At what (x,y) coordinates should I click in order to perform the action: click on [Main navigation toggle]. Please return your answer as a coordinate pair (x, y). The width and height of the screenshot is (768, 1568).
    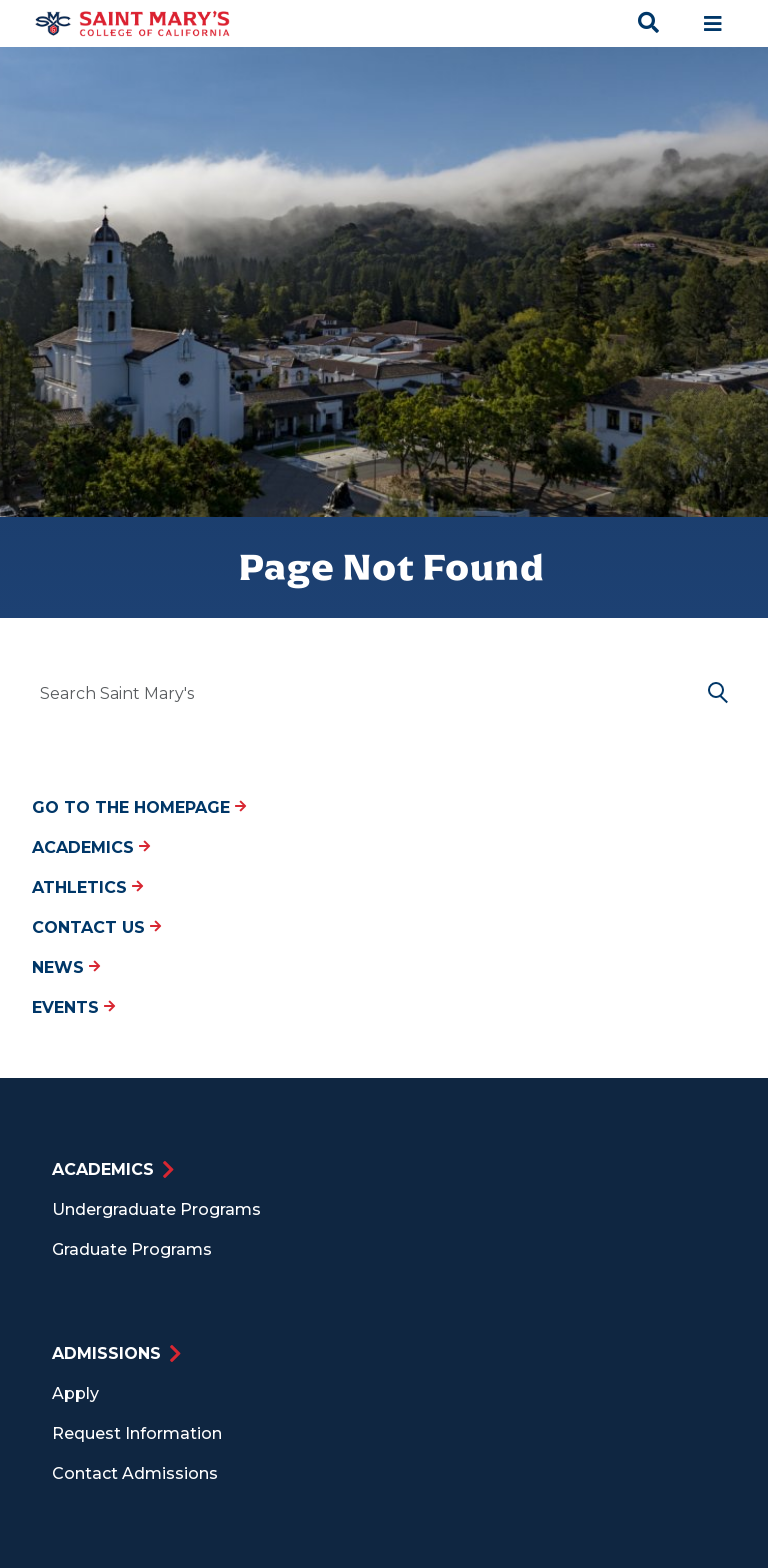
    Looking at the image, I should click on (713, 23).